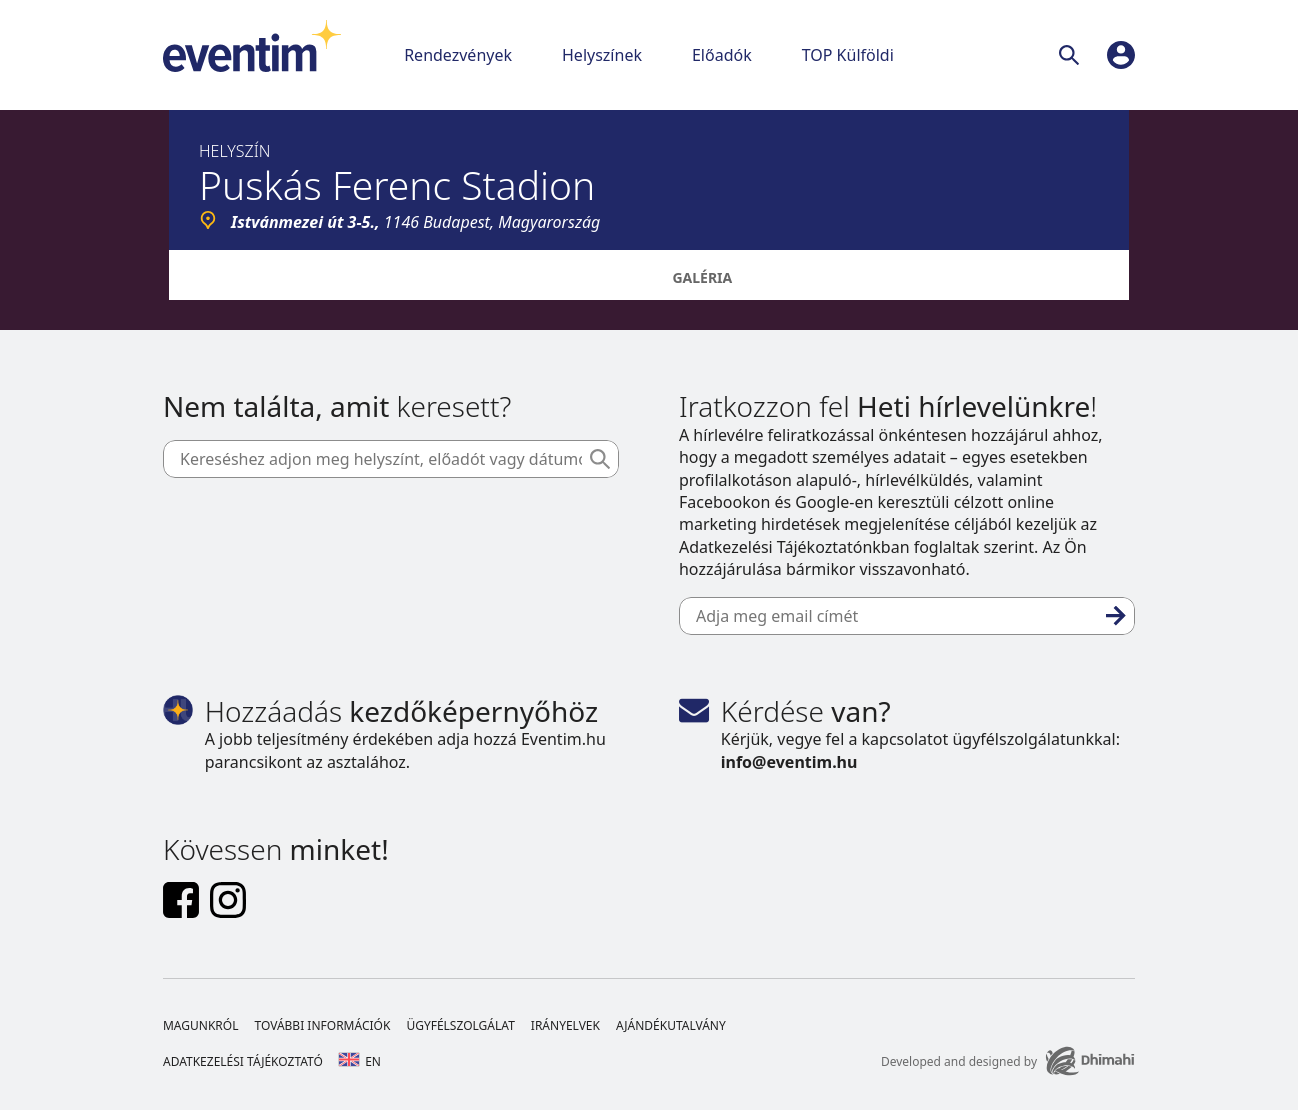 This screenshot has height=1110, width=1298. Describe the element at coordinates (460, 1025) in the screenshot. I see `Ügyfélszolgálat [Footer Ügyfélszolgálat]` at that location.